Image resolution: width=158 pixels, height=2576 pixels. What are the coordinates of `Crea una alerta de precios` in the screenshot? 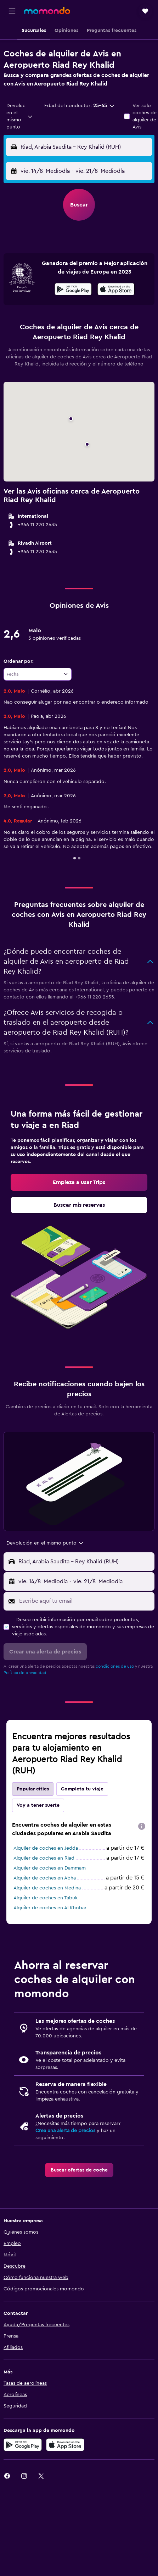 It's located at (65, 2130).